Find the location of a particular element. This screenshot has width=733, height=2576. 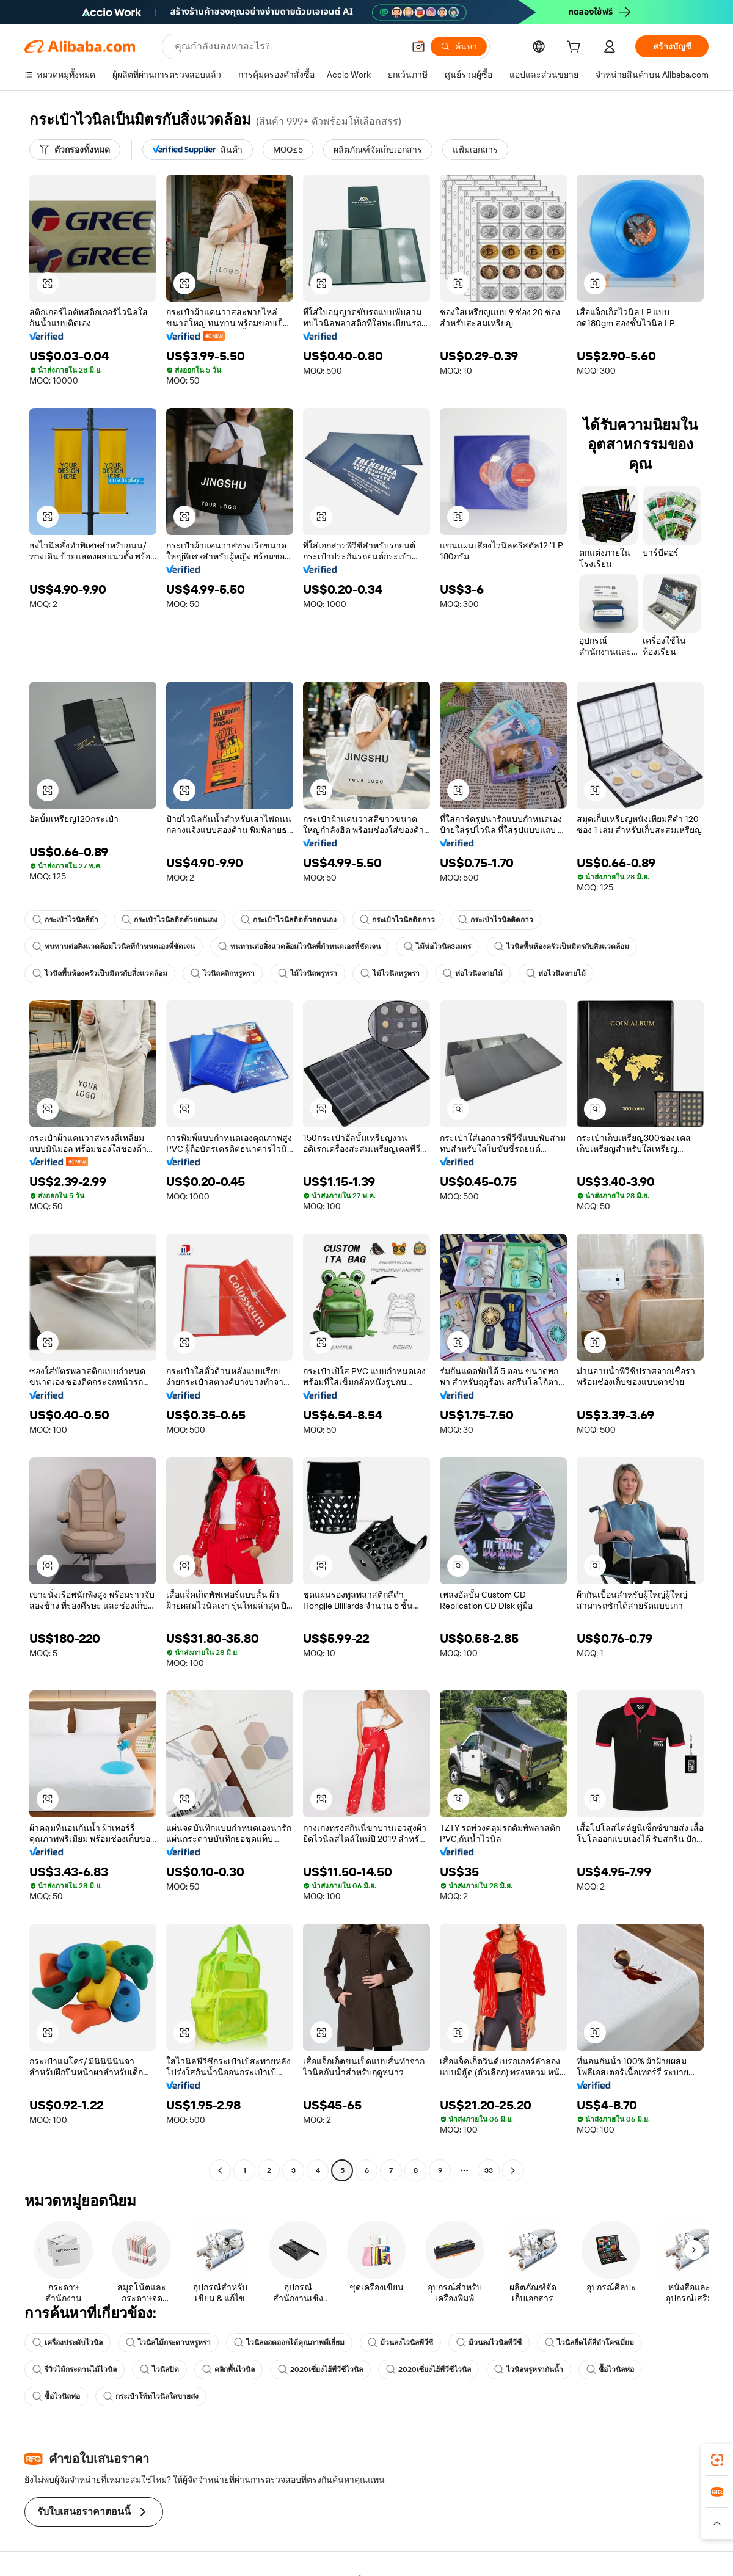

เครื่องประดับไวนิล is located at coordinates (67, 2343).